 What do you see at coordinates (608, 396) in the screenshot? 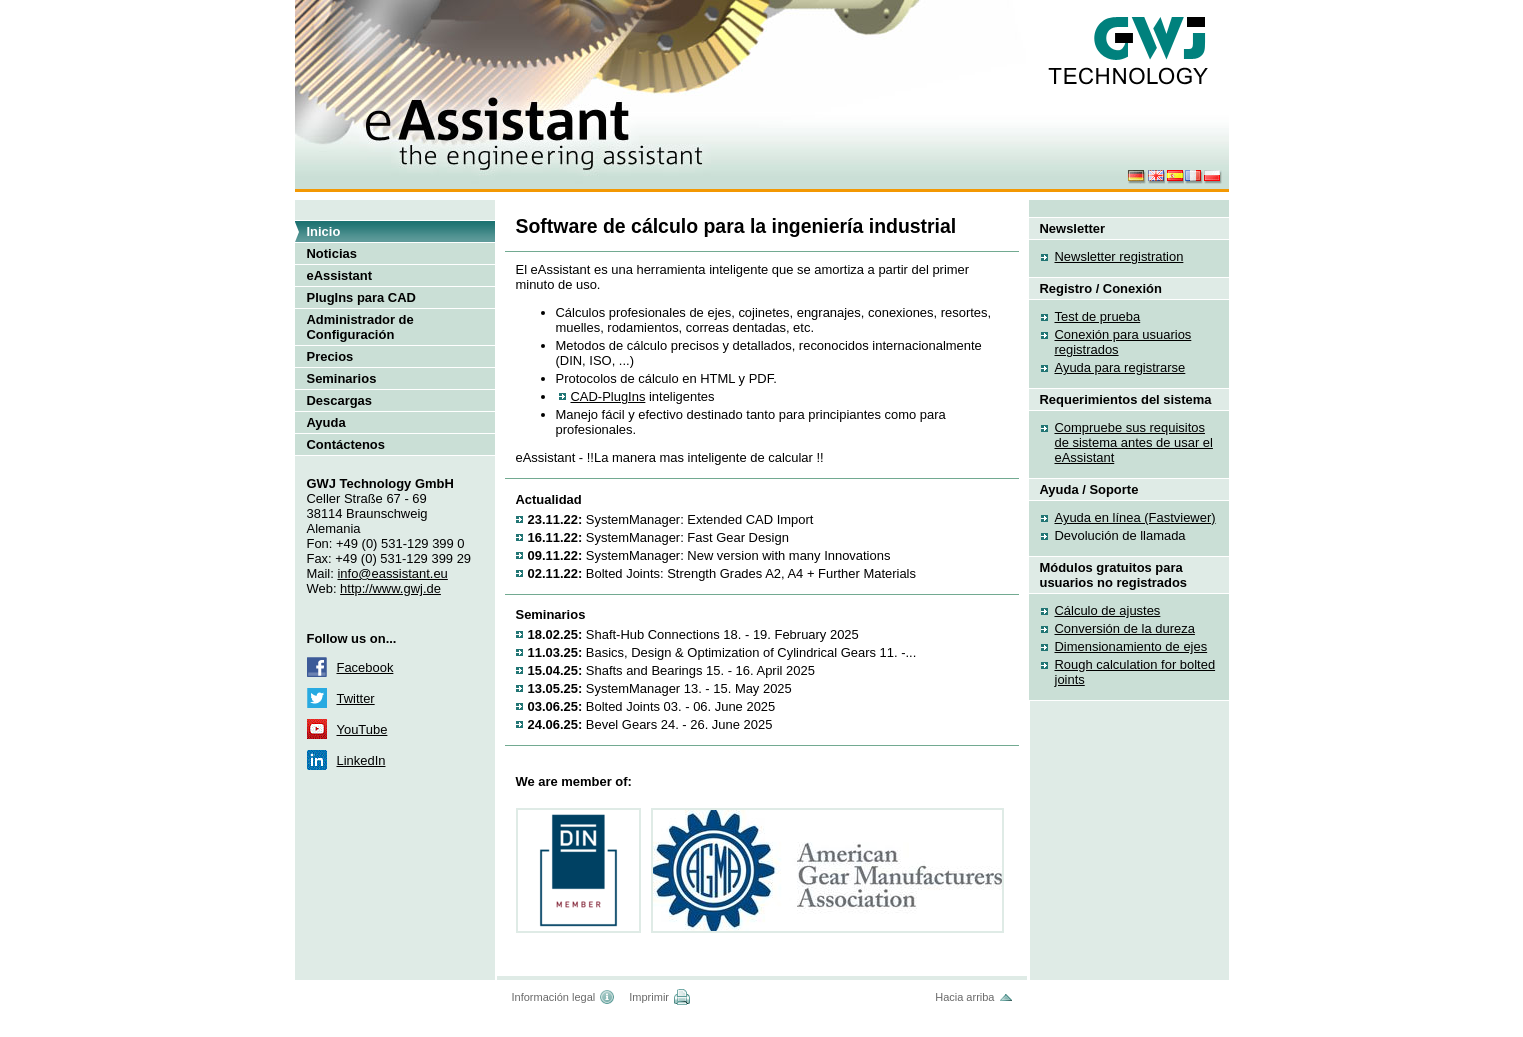
I see `CAD-PlugIns` at bounding box center [608, 396].